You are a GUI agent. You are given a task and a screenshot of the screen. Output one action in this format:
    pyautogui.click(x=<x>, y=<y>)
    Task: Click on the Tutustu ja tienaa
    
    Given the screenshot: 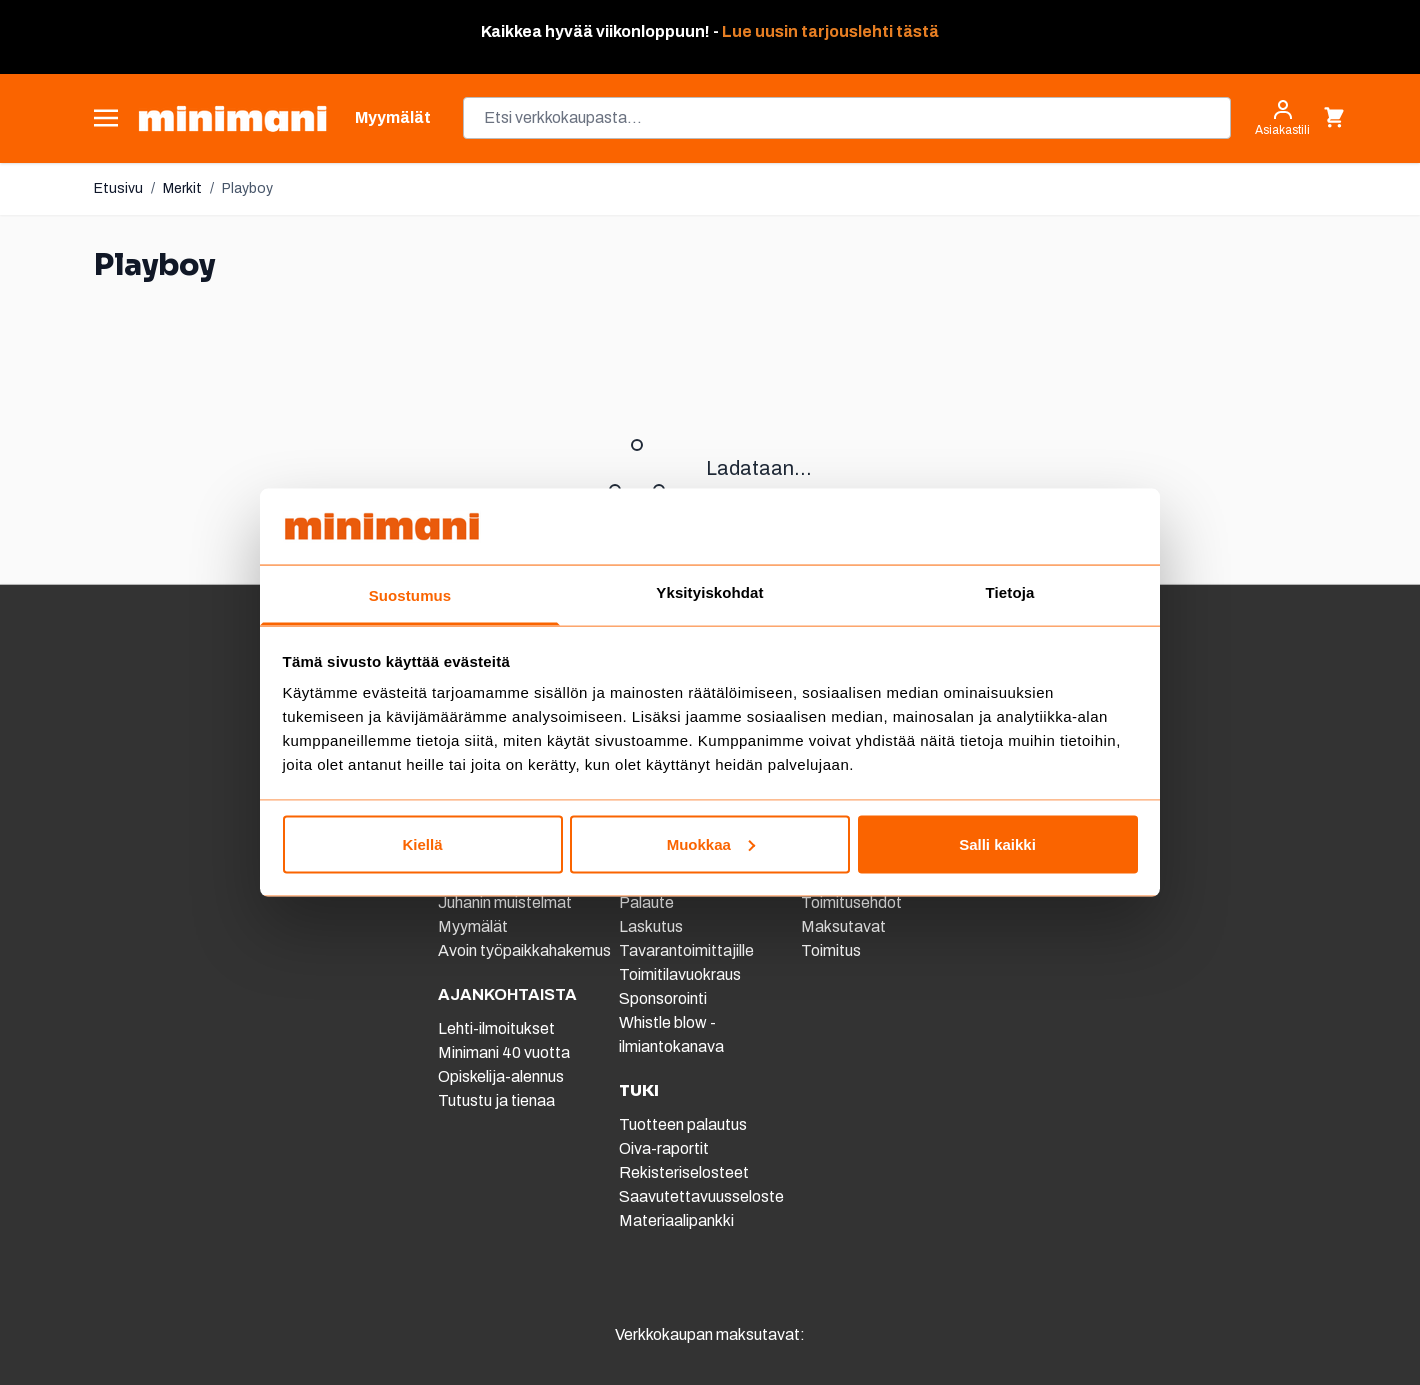 What is the action you would take?
    pyautogui.click(x=496, y=1100)
    